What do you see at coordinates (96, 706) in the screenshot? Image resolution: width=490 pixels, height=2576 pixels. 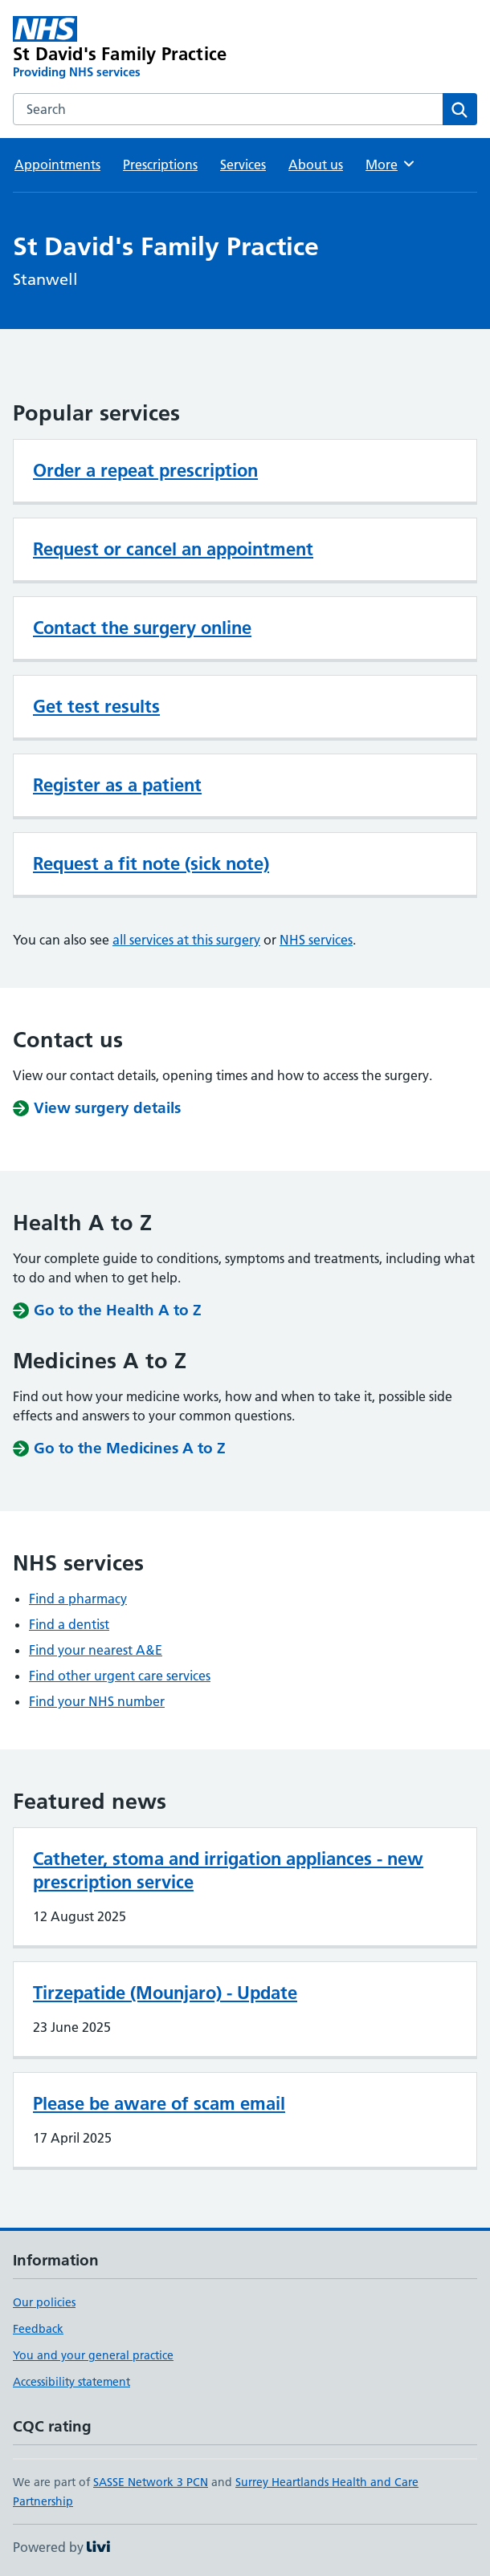 I see `Get test results` at bounding box center [96, 706].